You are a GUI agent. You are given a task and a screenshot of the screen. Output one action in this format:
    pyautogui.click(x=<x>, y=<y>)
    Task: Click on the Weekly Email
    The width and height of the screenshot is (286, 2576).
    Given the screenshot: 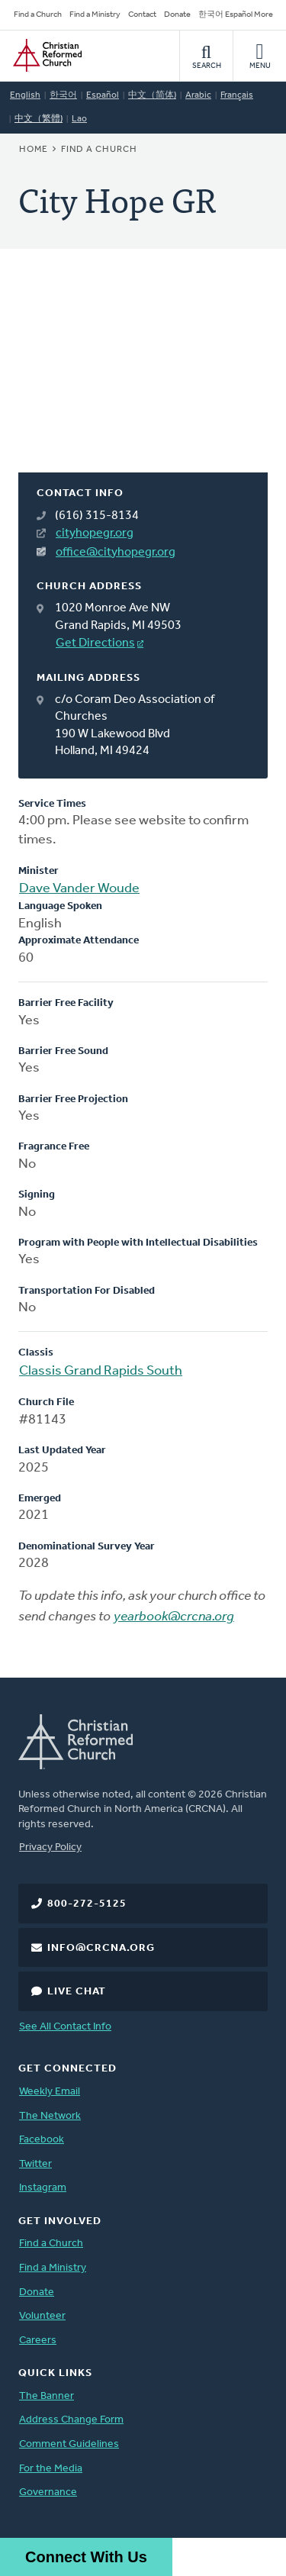 What is the action you would take?
    pyautogui.click(x=49, y=2091)
    